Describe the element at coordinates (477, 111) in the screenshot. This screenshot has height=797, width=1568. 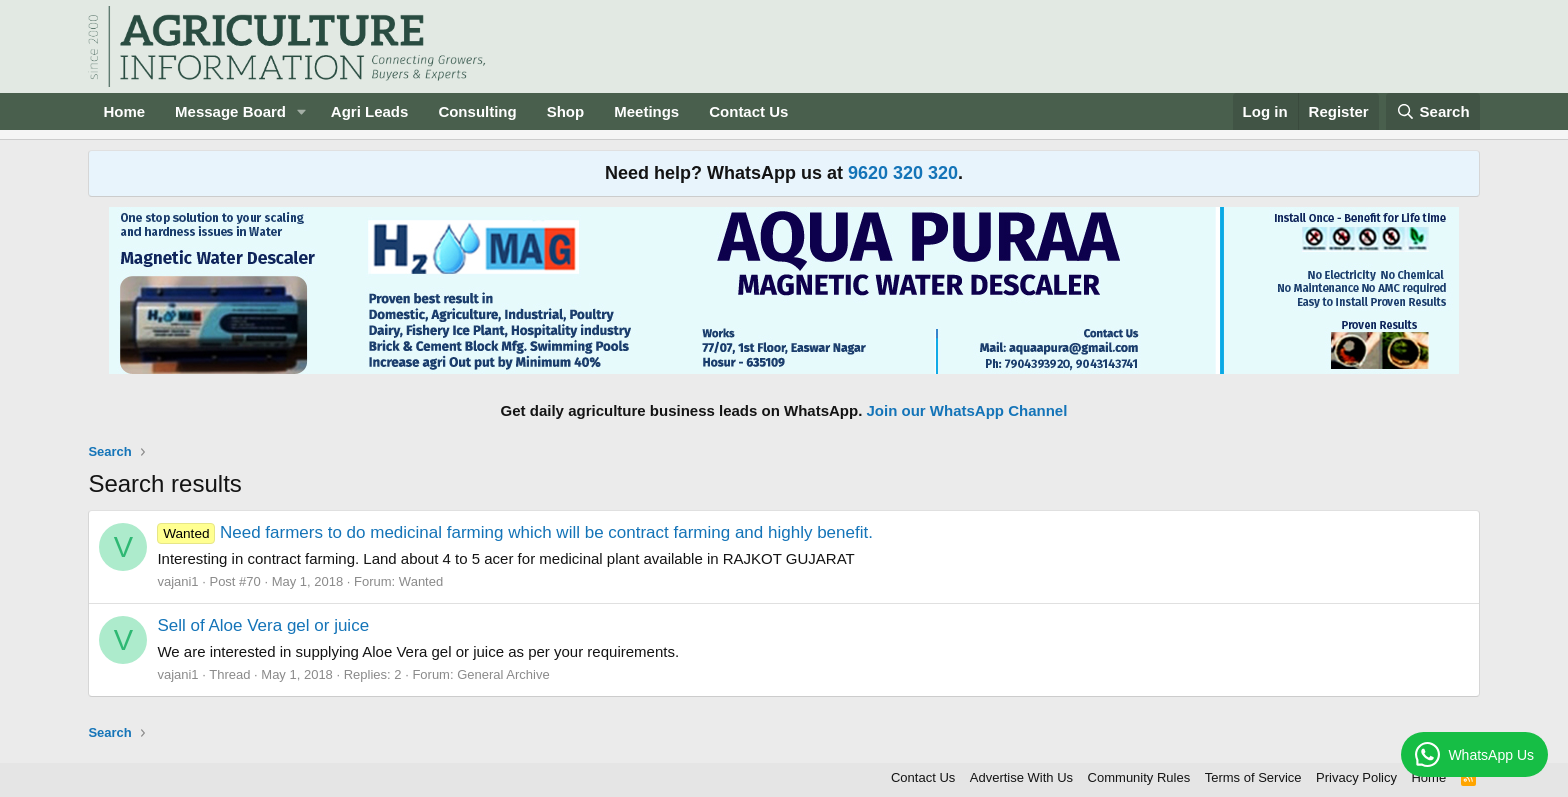
I see `Consulting` at that location.